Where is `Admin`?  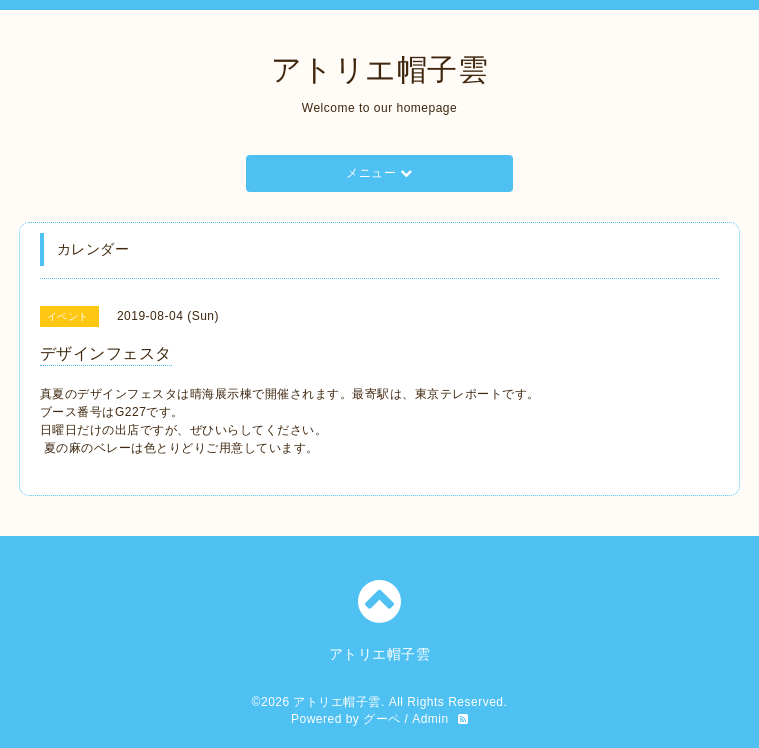 Admin is located at coordinates (430, 719).